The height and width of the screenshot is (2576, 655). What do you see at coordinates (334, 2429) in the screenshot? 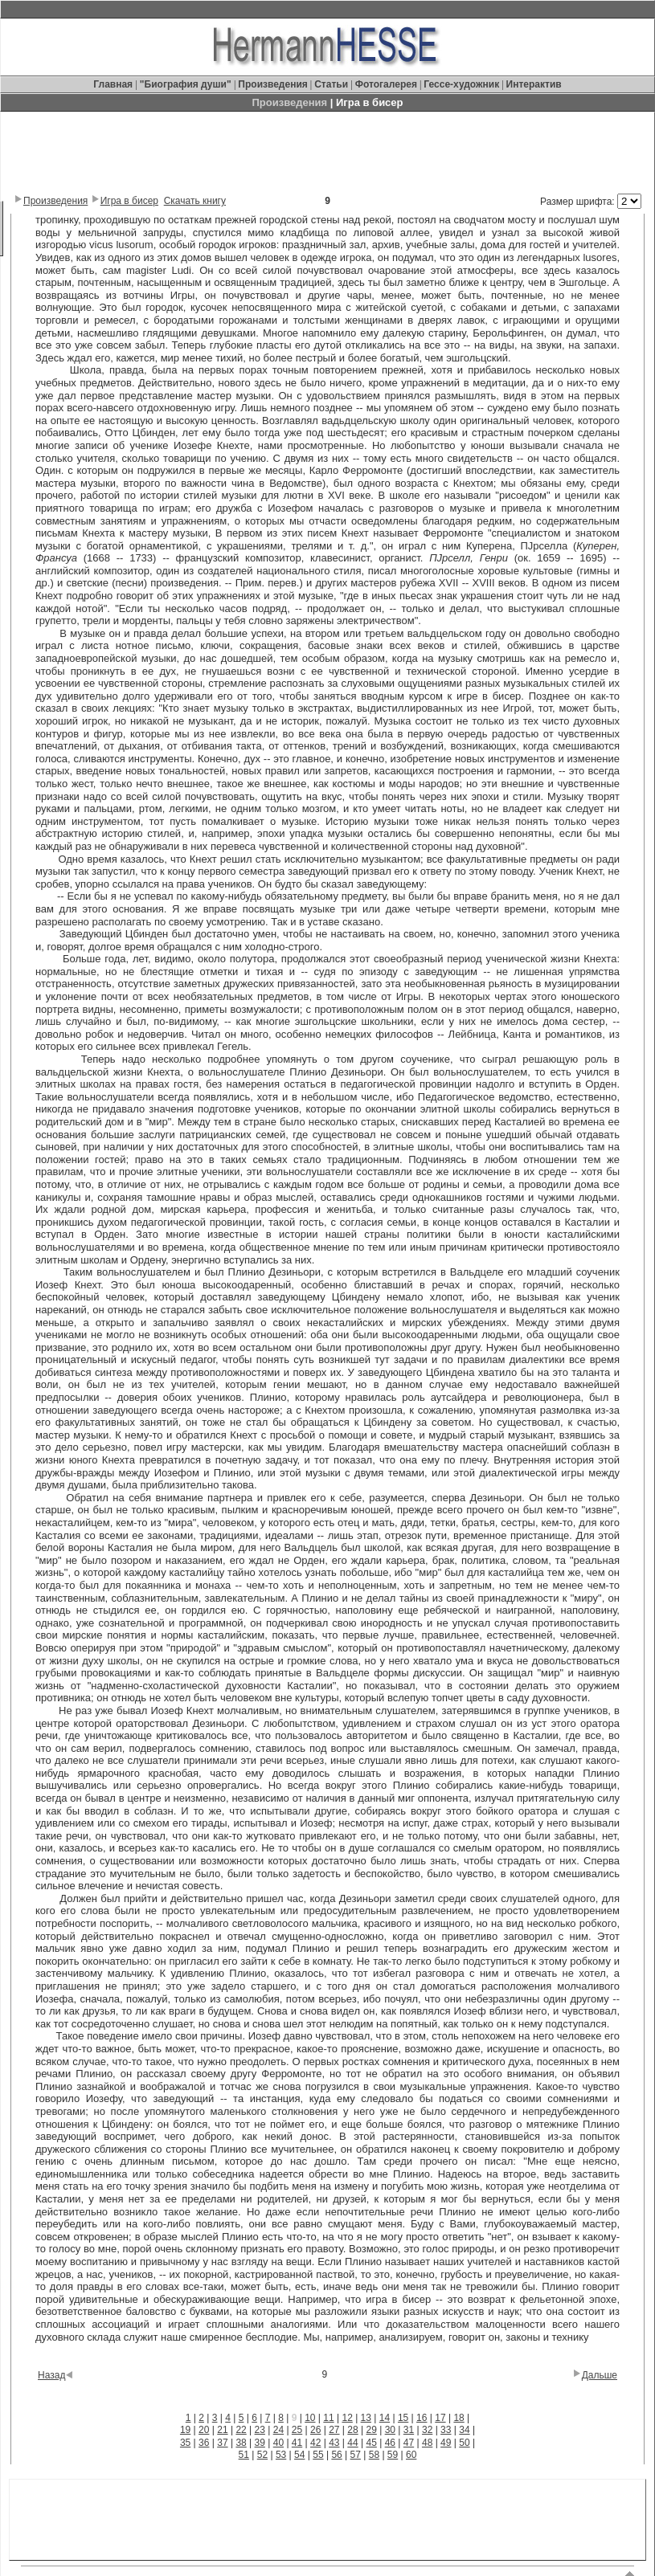
I see `27` at bounding box center [334, 2429].